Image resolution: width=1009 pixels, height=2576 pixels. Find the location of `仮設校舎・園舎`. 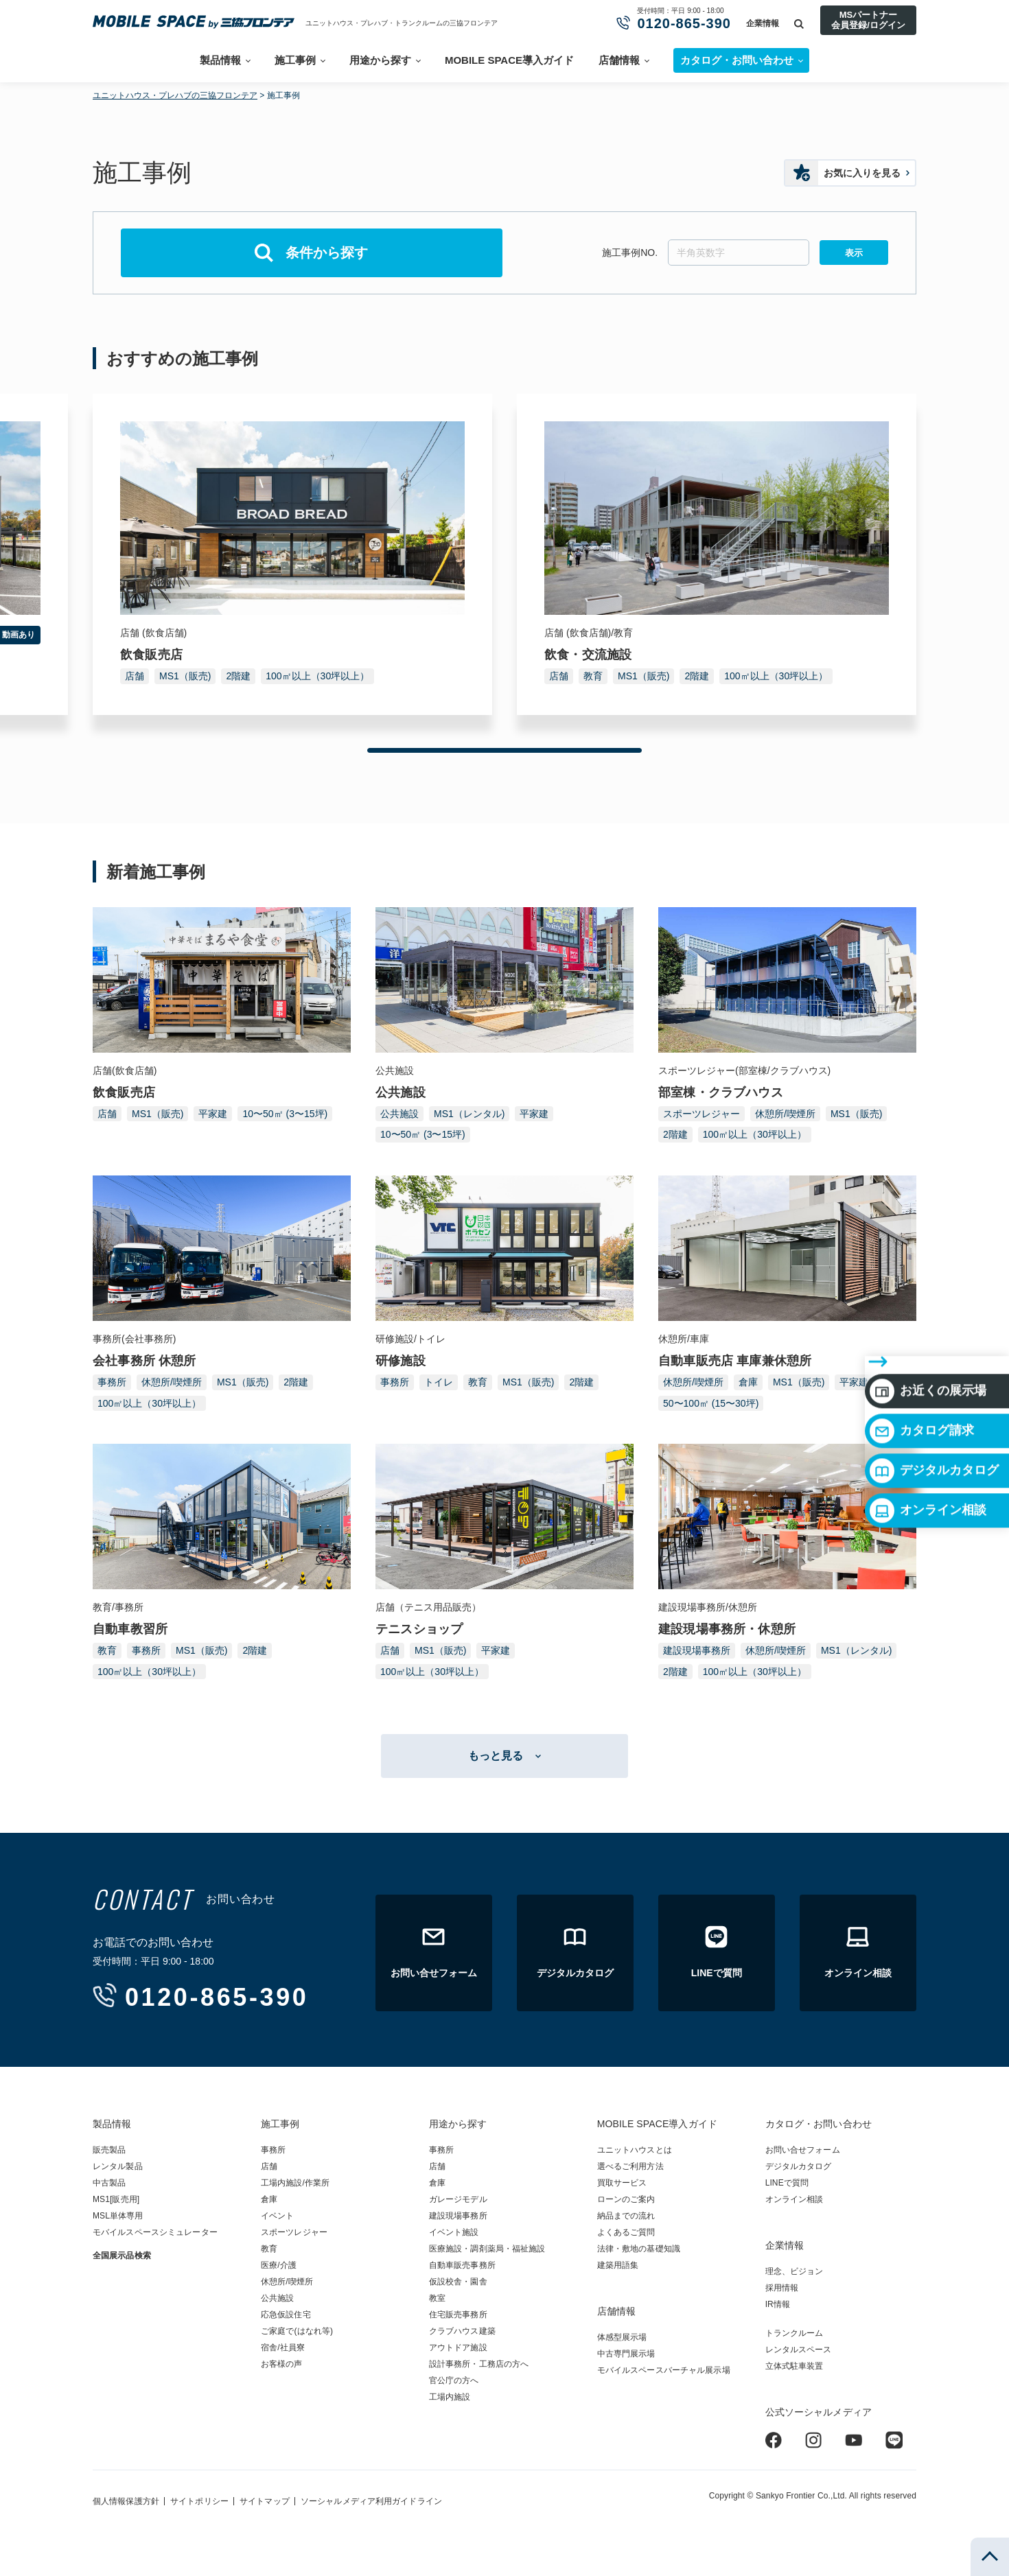

仮設校舎・園舎 is located at coordinates (458, 2281).